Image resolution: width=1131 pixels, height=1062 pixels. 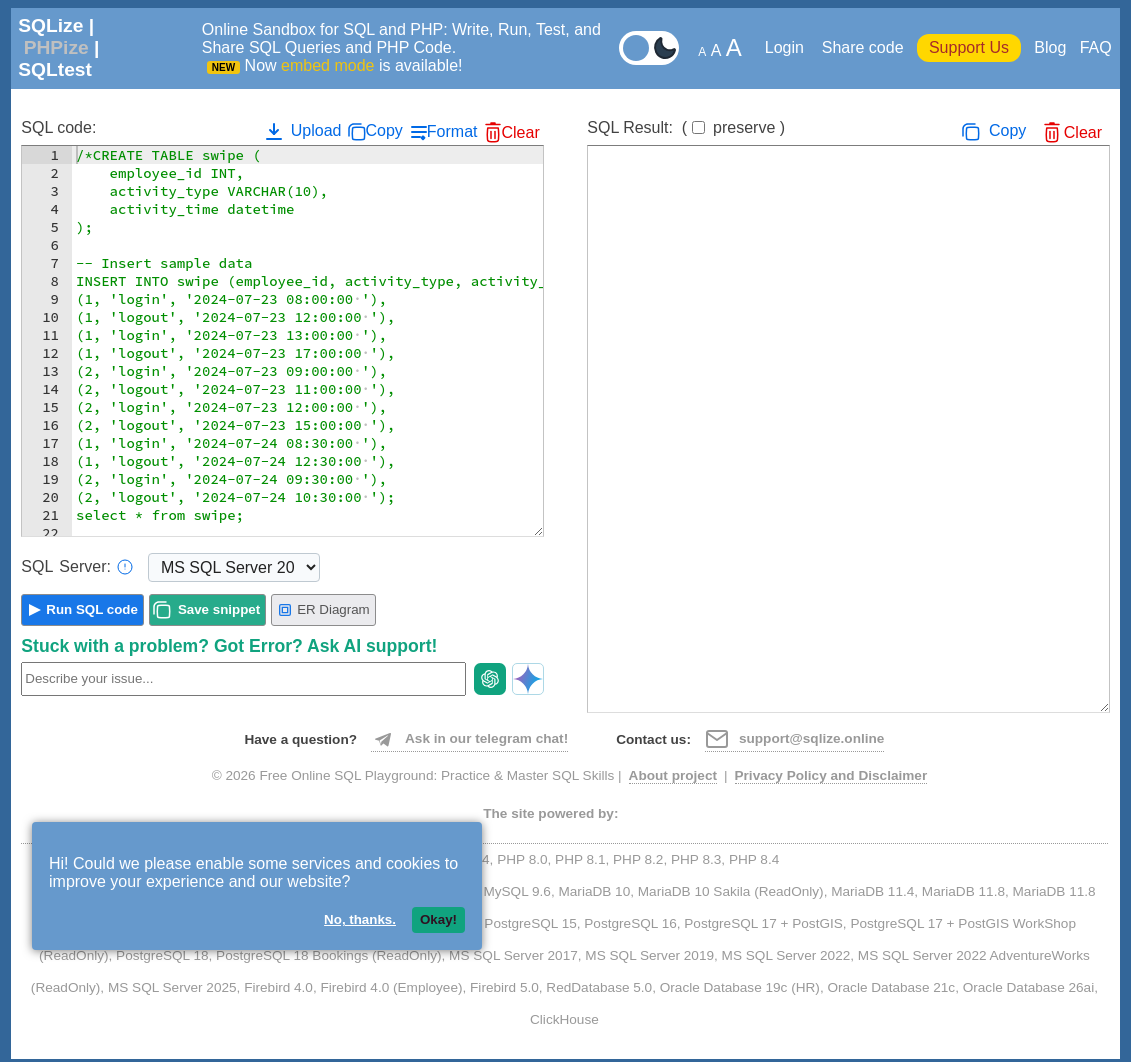 I want to click on Save, so click(x=219, y=609).